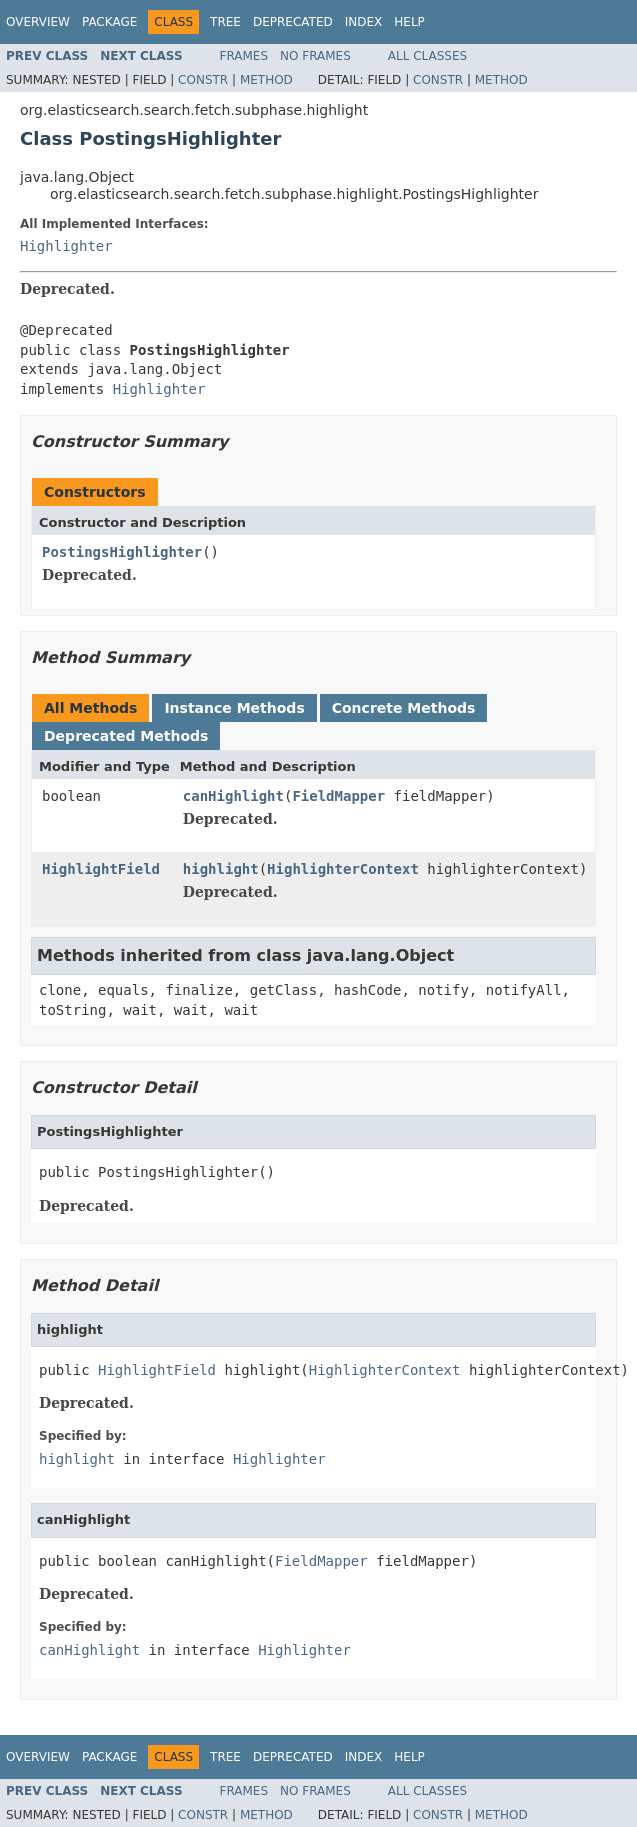  I want to click on Instance Methods, so click(234, 708).